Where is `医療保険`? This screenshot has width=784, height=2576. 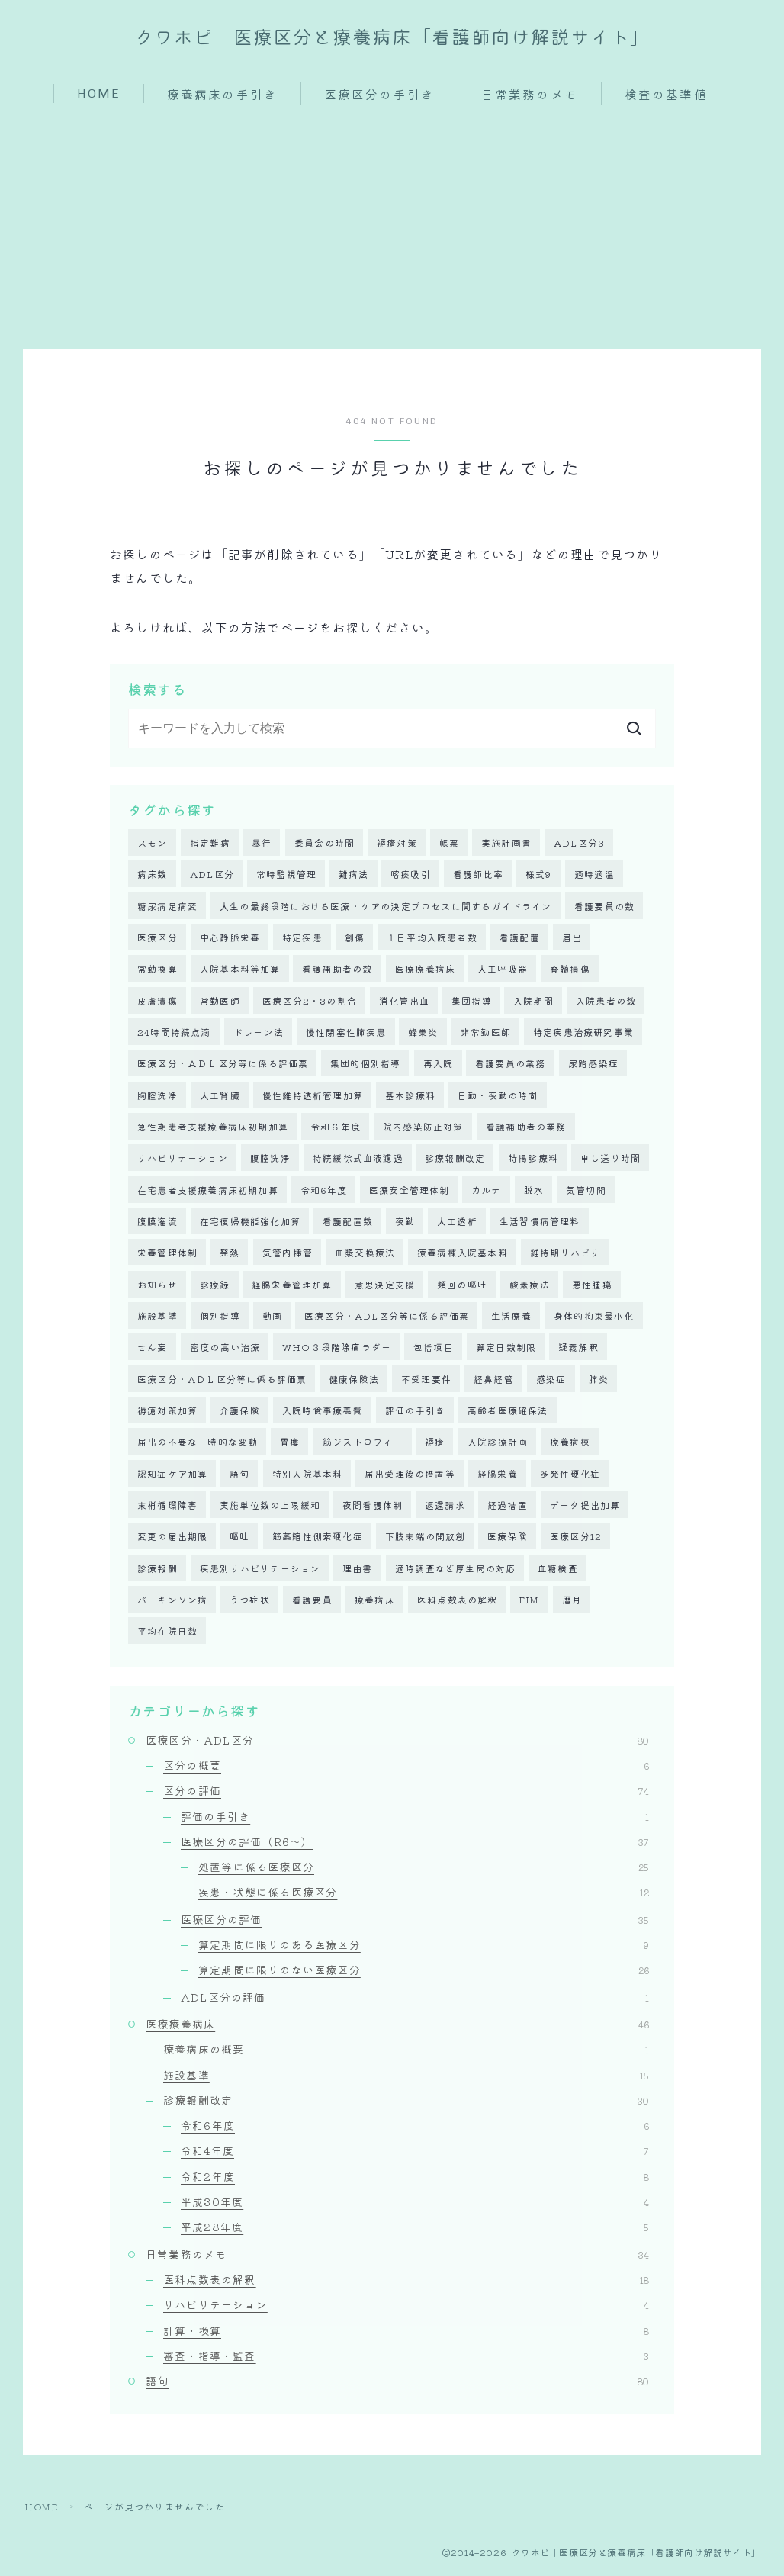
医療保険 is located at coordinates (507, 1537).